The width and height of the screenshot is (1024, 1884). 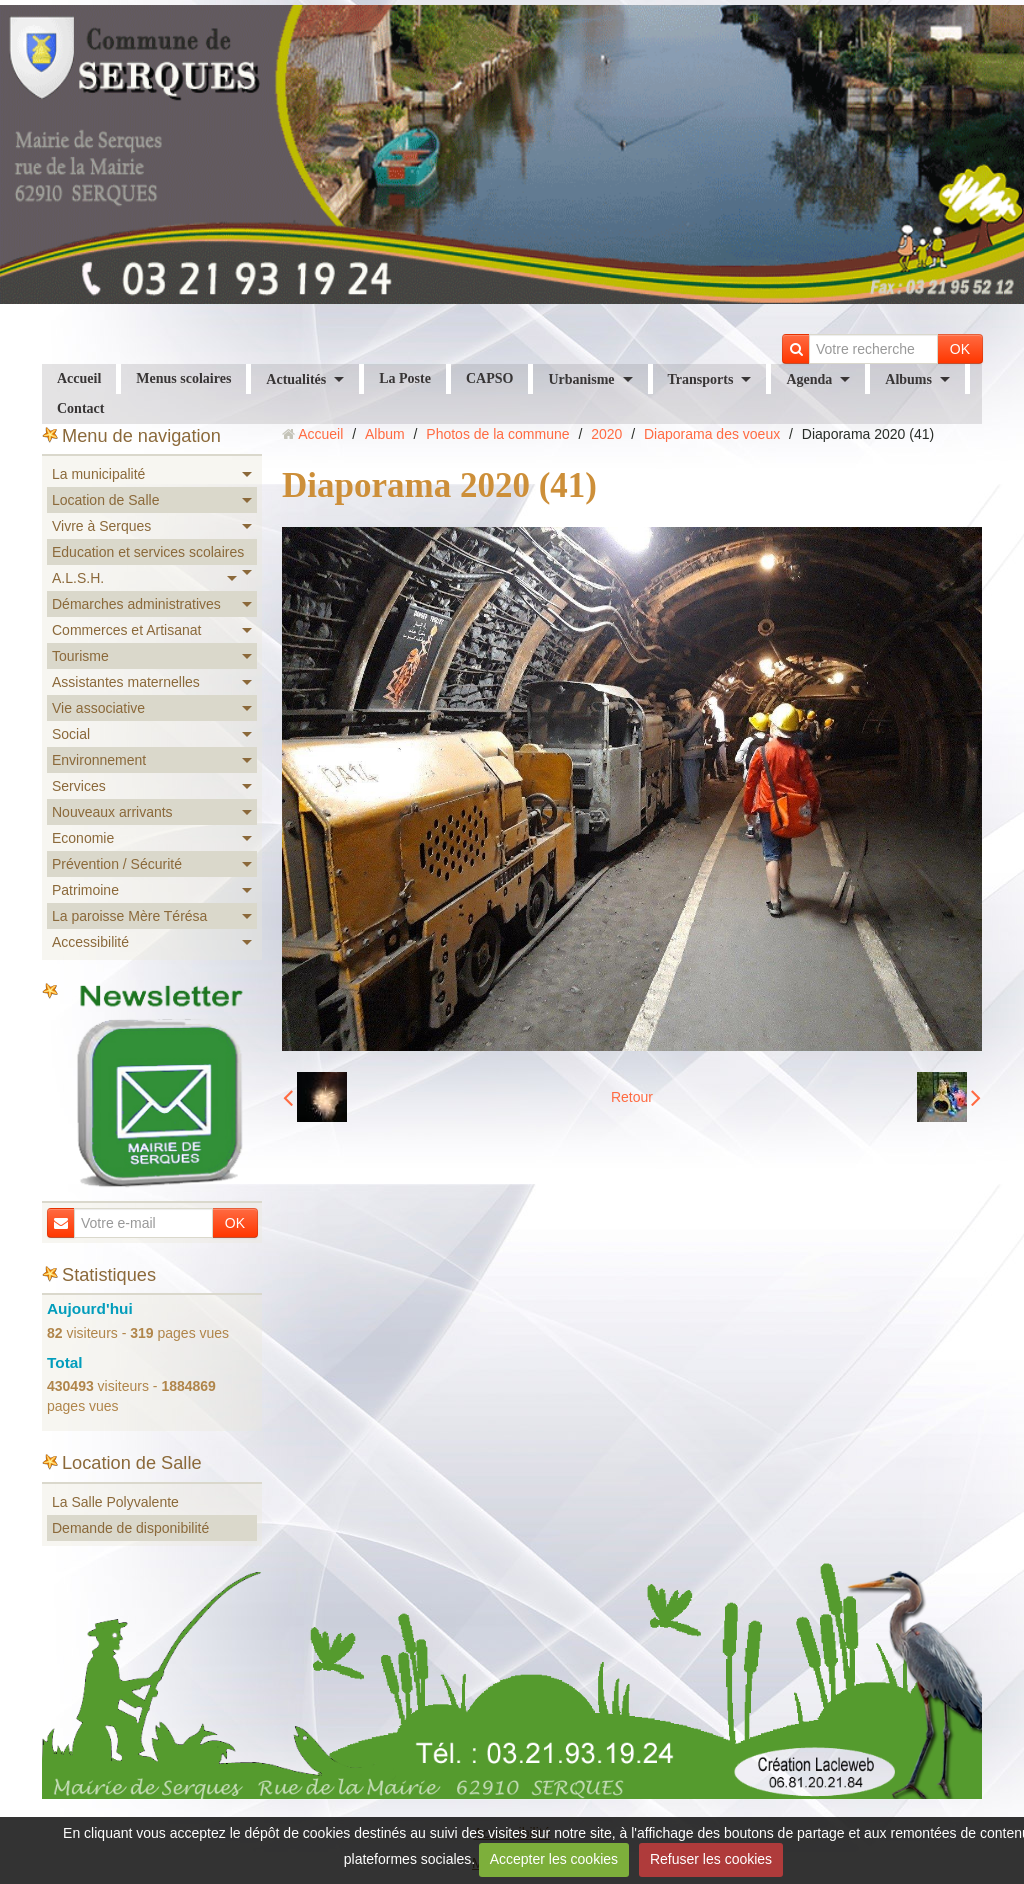 What do you see at coordinates (112, 812) in the screenshot?
I see `Nouveaux arrivants` at bounding box center [112, 812].